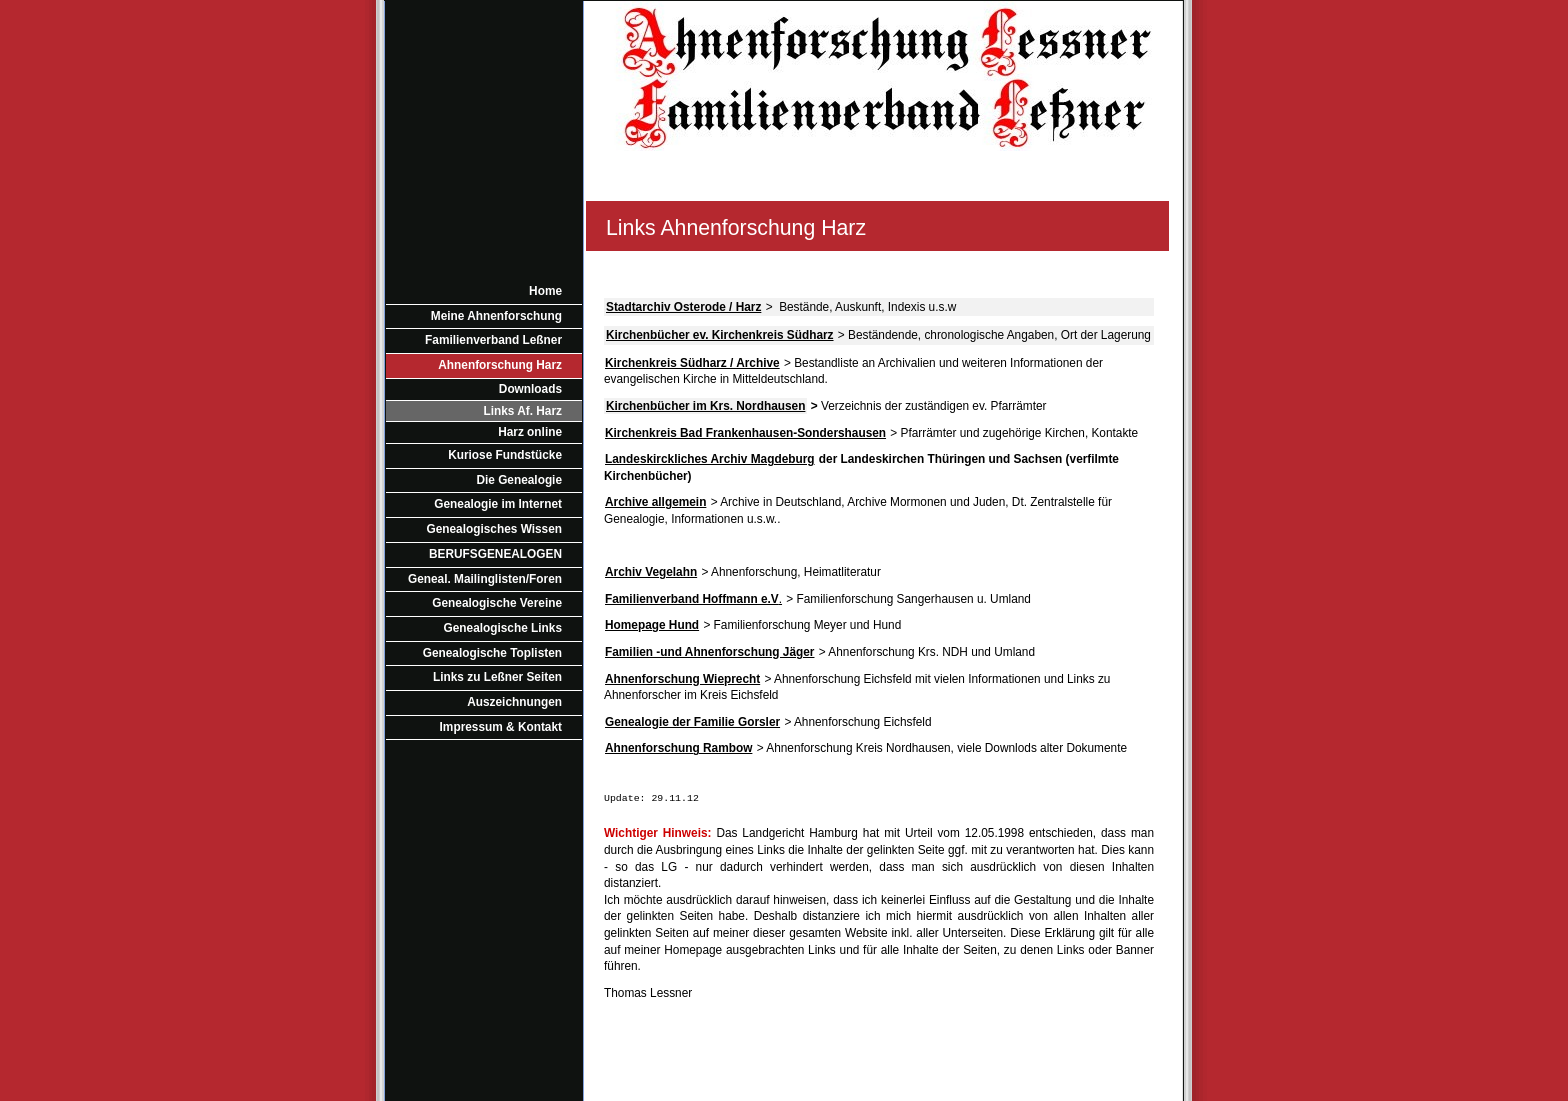 This screenshot has width=1568, height=1101. I want to click on Genealogische Toplisten, so click(492, 653).